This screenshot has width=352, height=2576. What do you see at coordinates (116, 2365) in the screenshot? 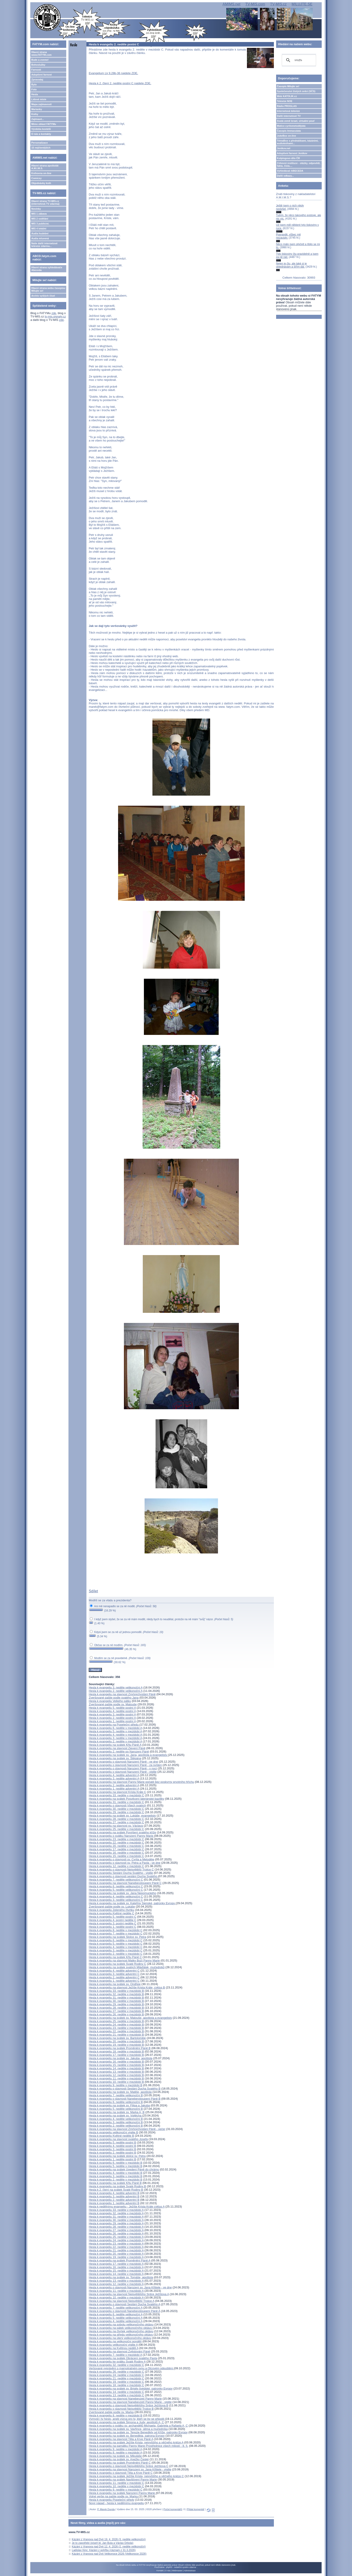
I see `Hesla k evangeliu 32. neděle v mezidobí C` at bounding box center [116, 2365].